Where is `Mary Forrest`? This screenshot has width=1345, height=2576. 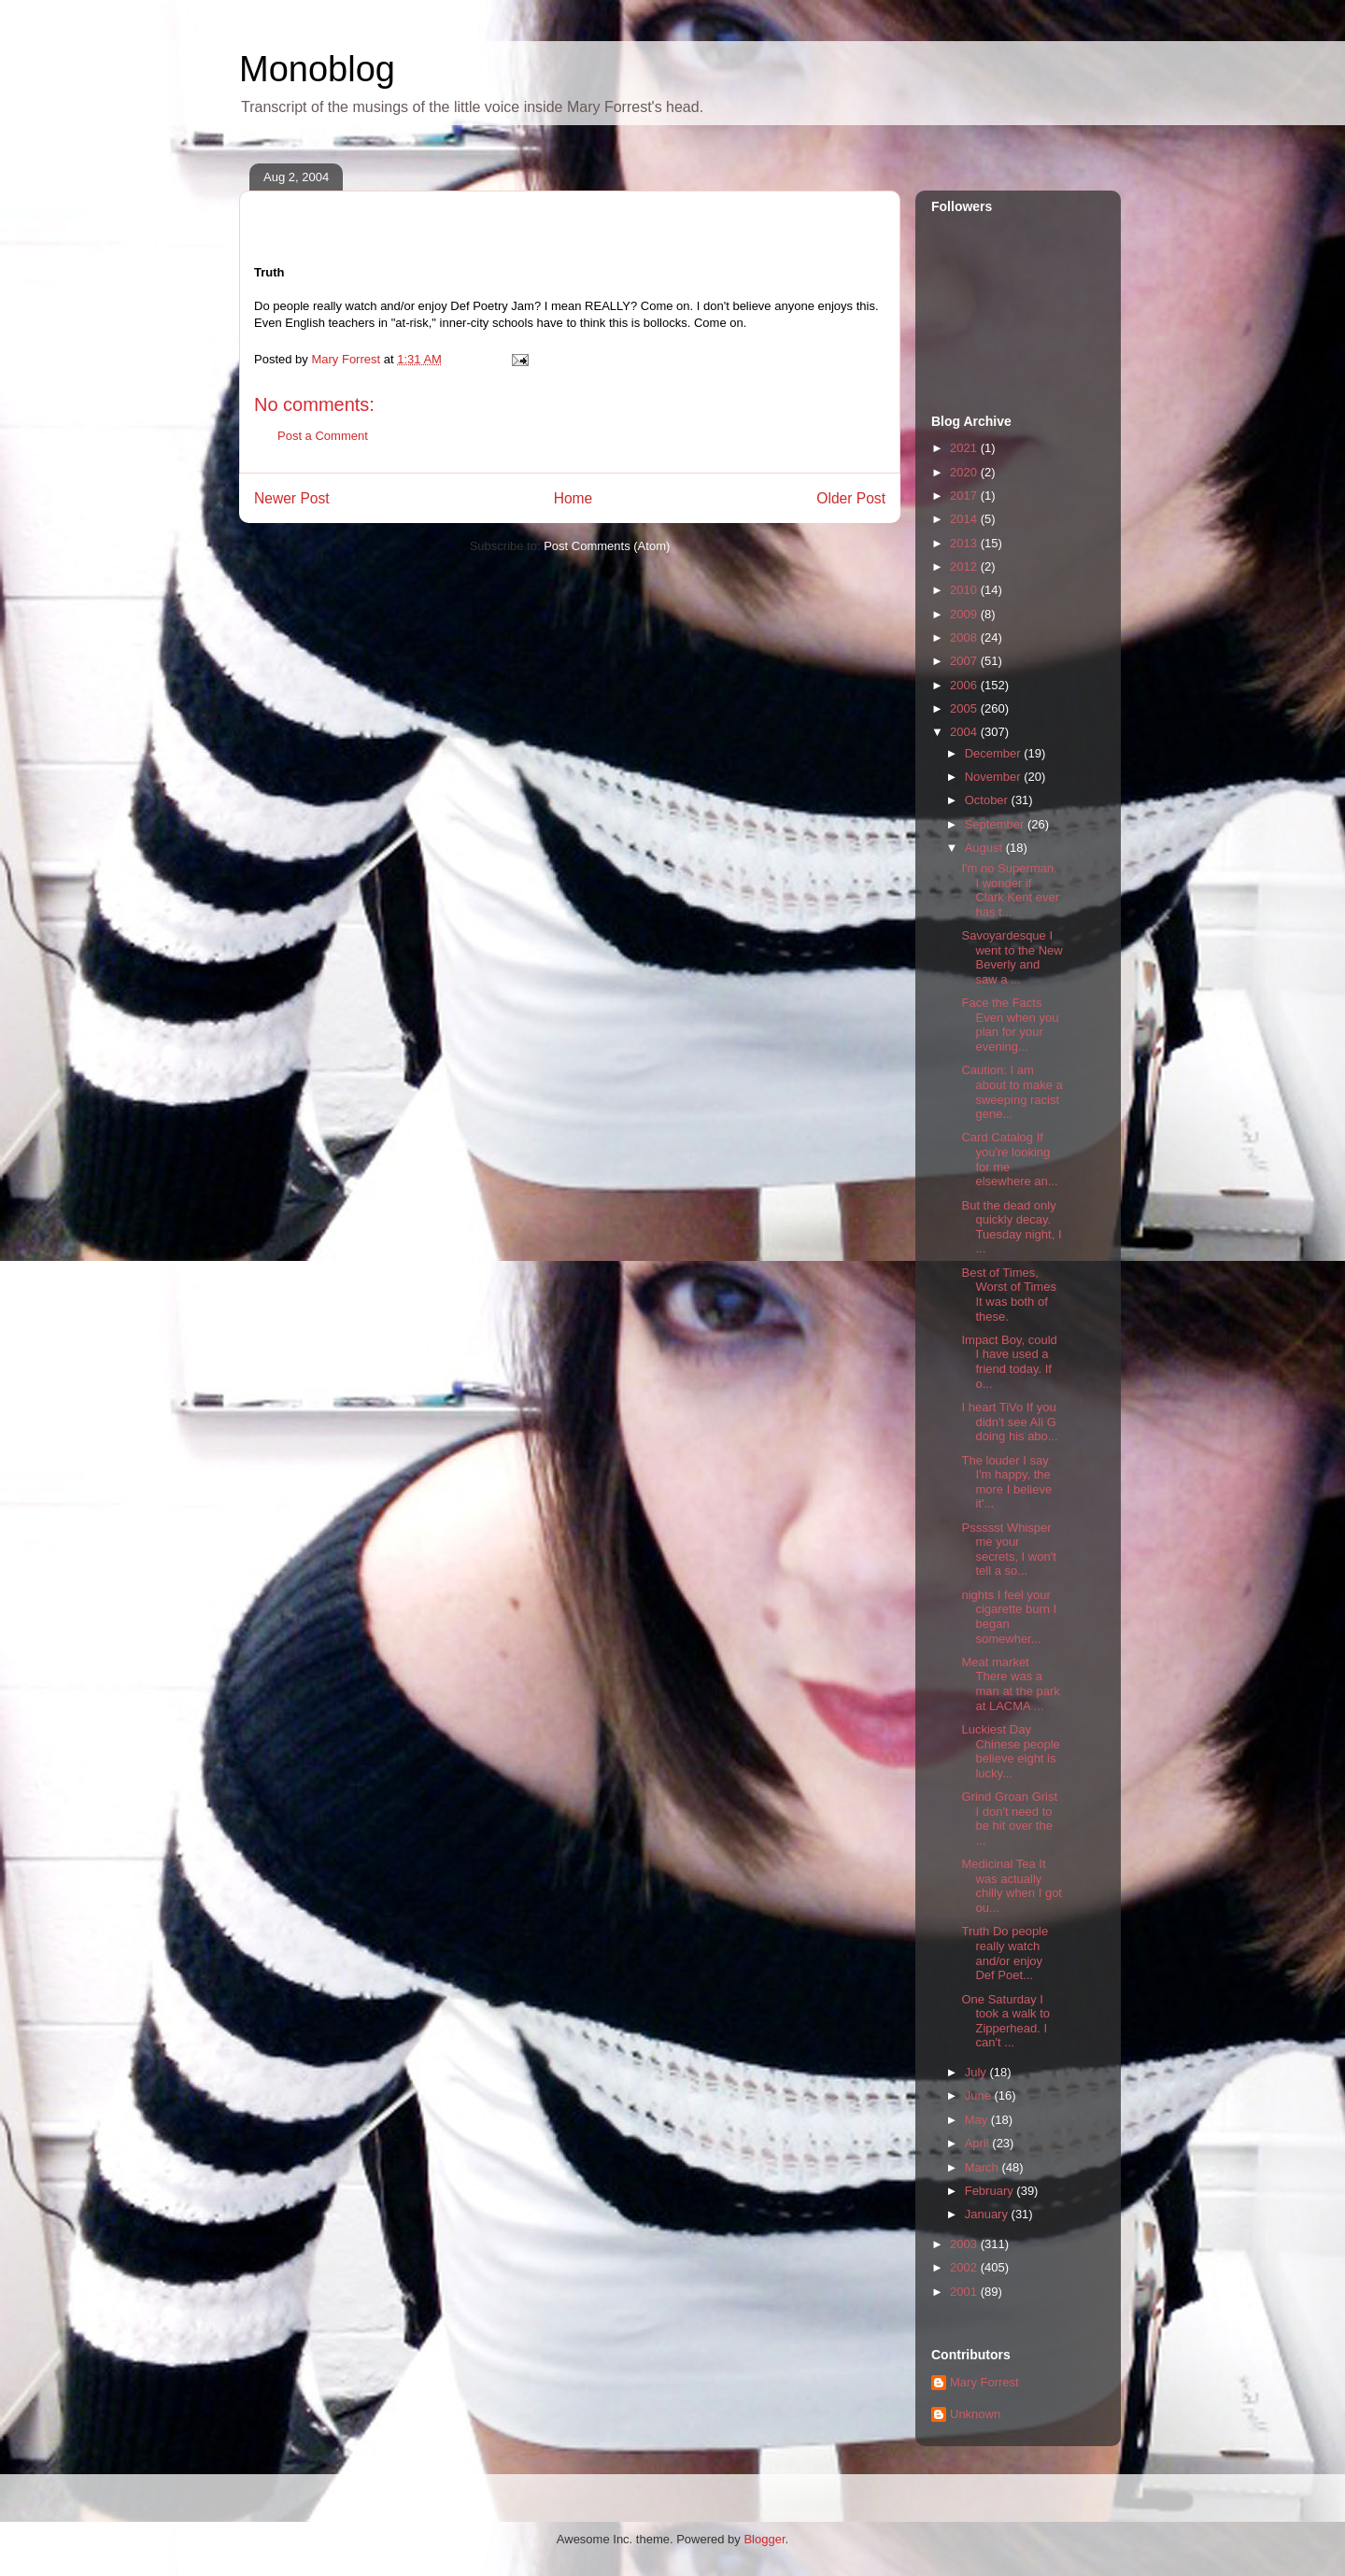 Mary Forrest is located at coordinates (984, 2382).